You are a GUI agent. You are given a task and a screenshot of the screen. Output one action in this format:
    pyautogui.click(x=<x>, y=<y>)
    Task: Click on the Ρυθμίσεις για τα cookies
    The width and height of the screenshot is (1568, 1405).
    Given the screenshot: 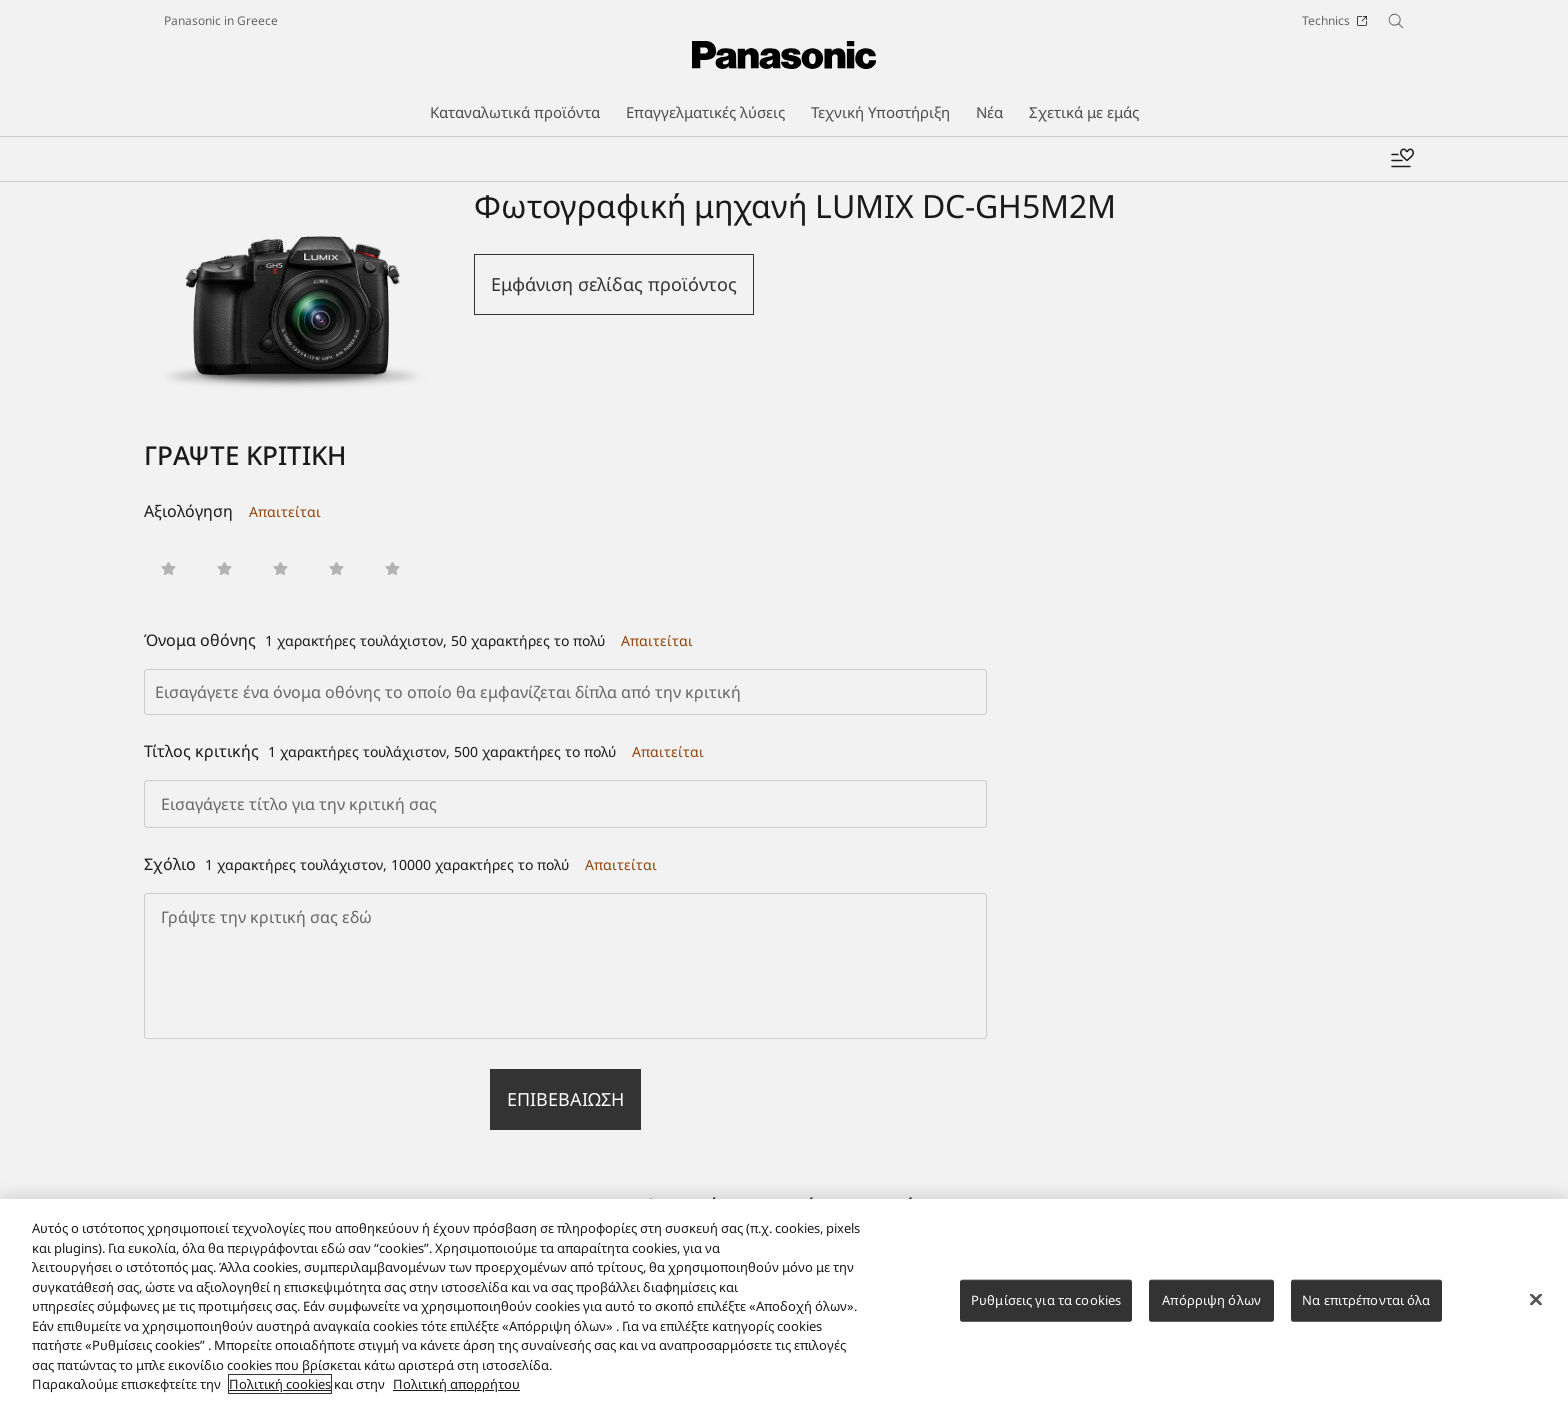 What is the action you would take?
    pyautogui.click(x=1046, y=1313)
    